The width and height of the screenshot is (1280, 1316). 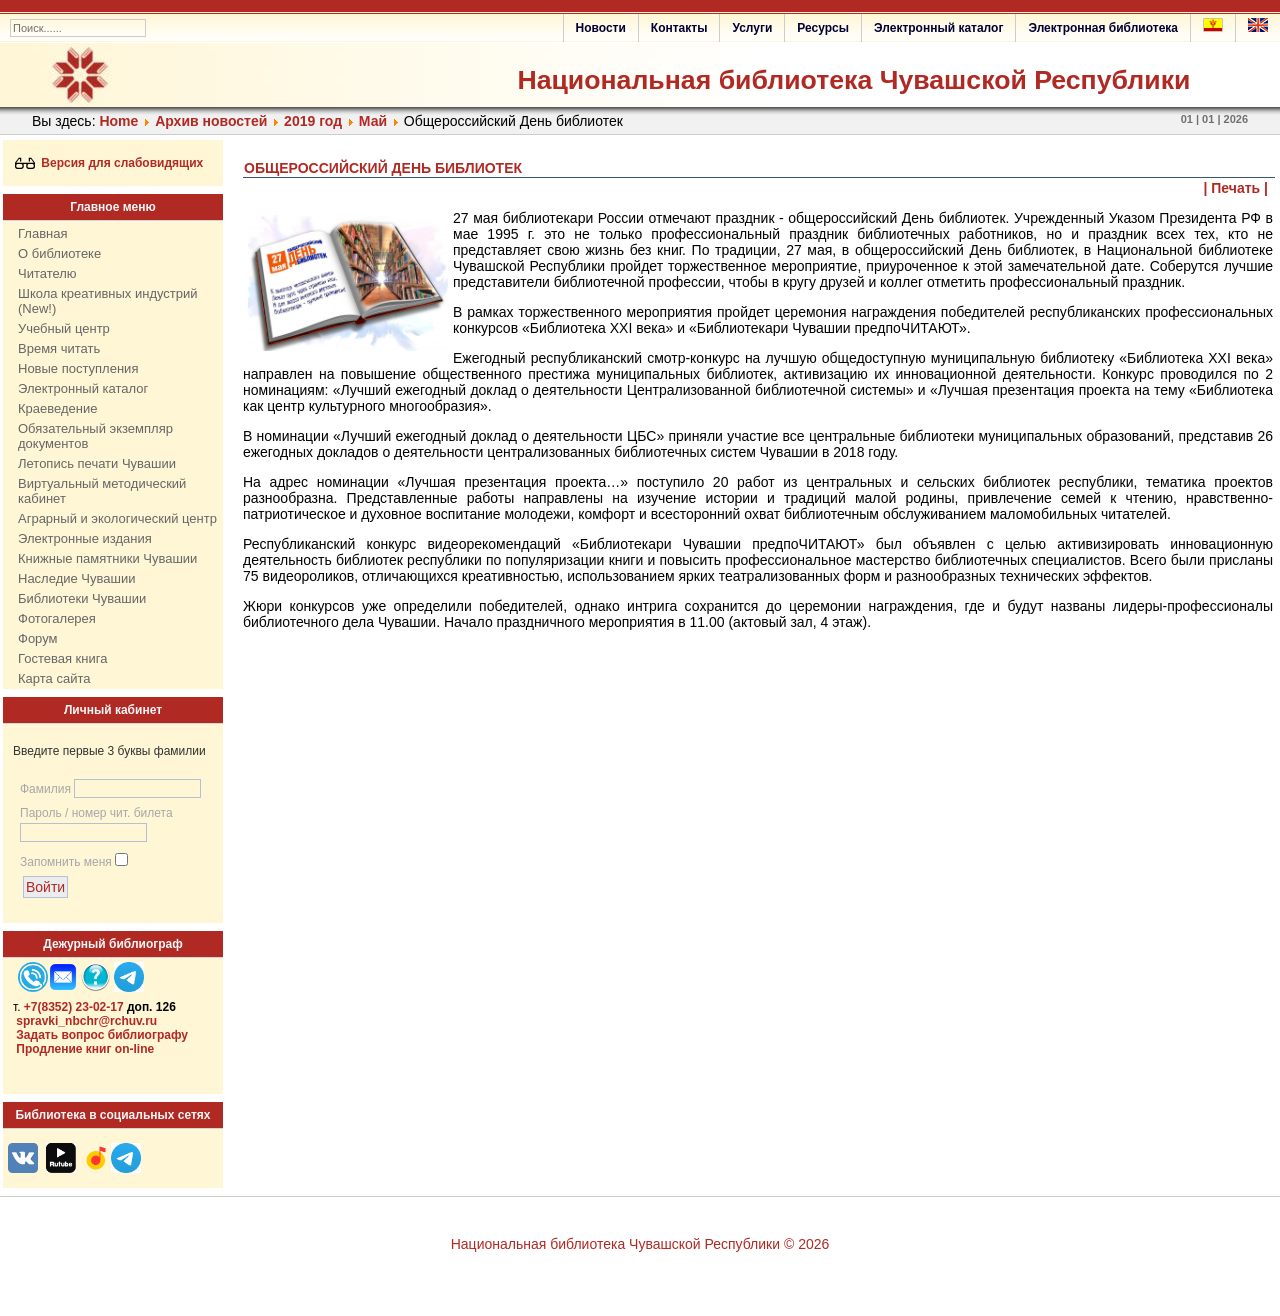 I want to click on Учебный центр, so click(x=64, y=328).